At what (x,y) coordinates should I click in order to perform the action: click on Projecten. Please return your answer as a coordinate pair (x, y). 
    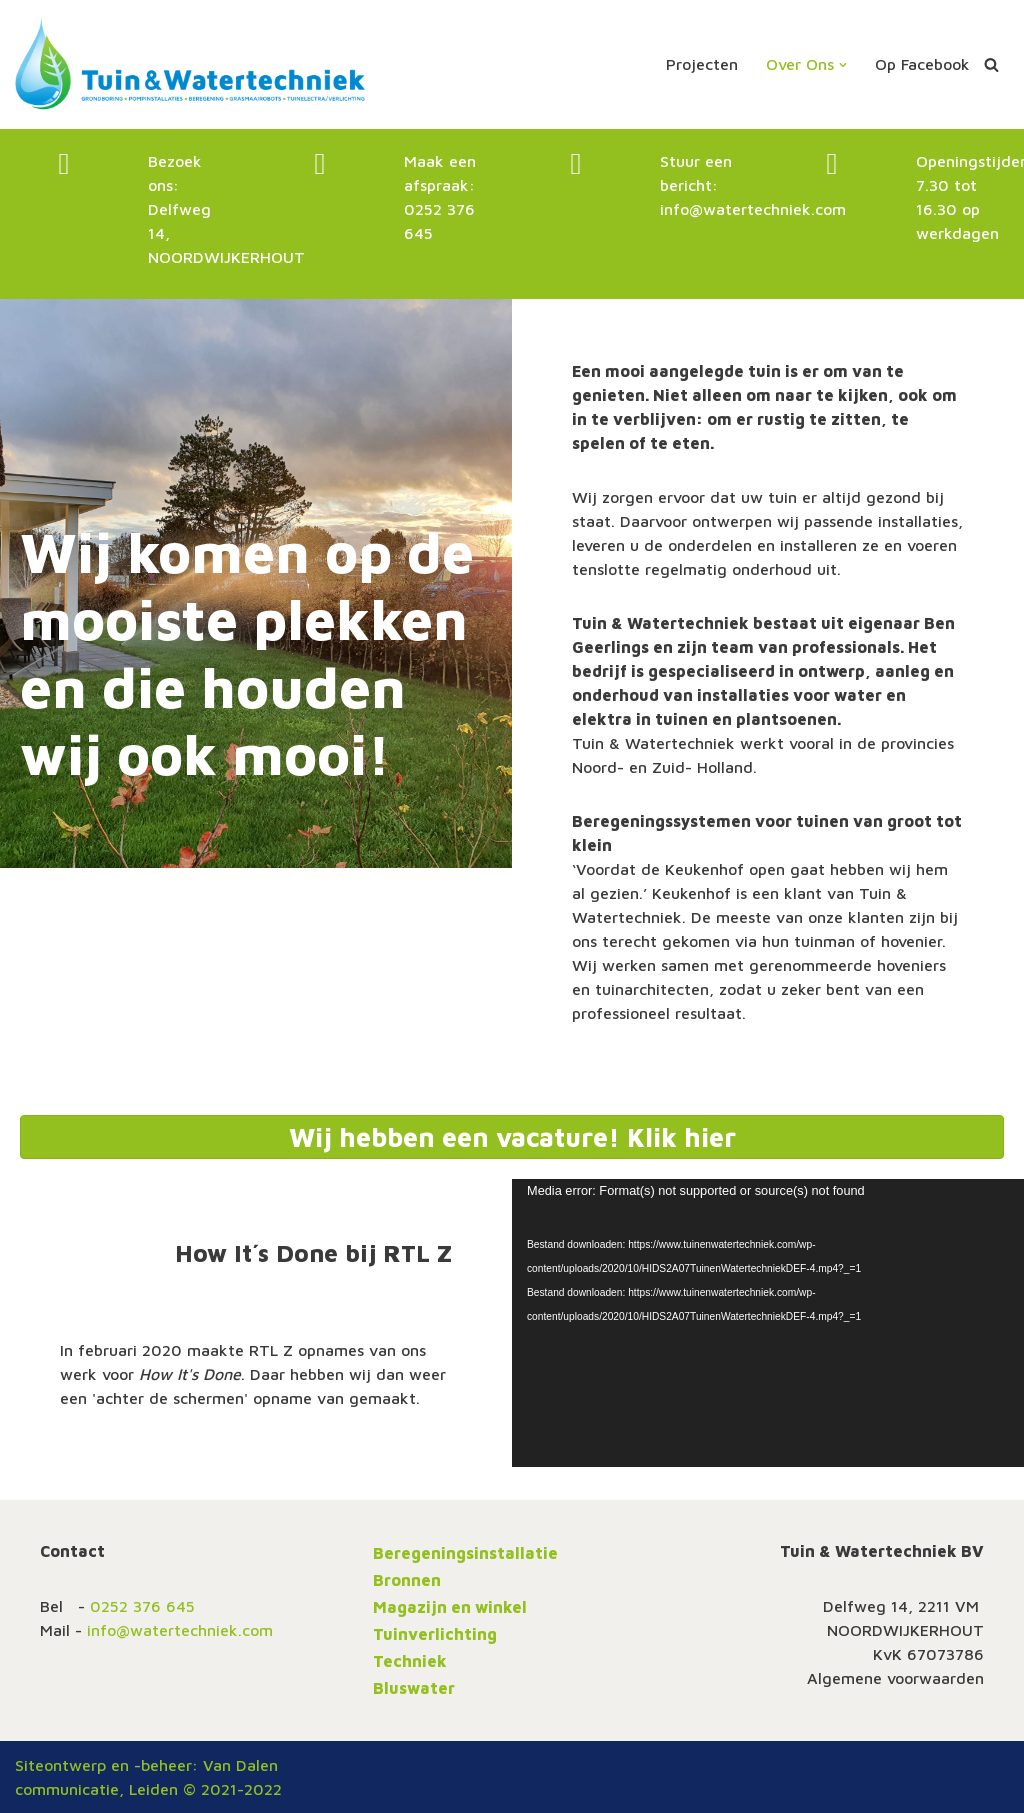
    Looking at the image, I should click on (702, 64).